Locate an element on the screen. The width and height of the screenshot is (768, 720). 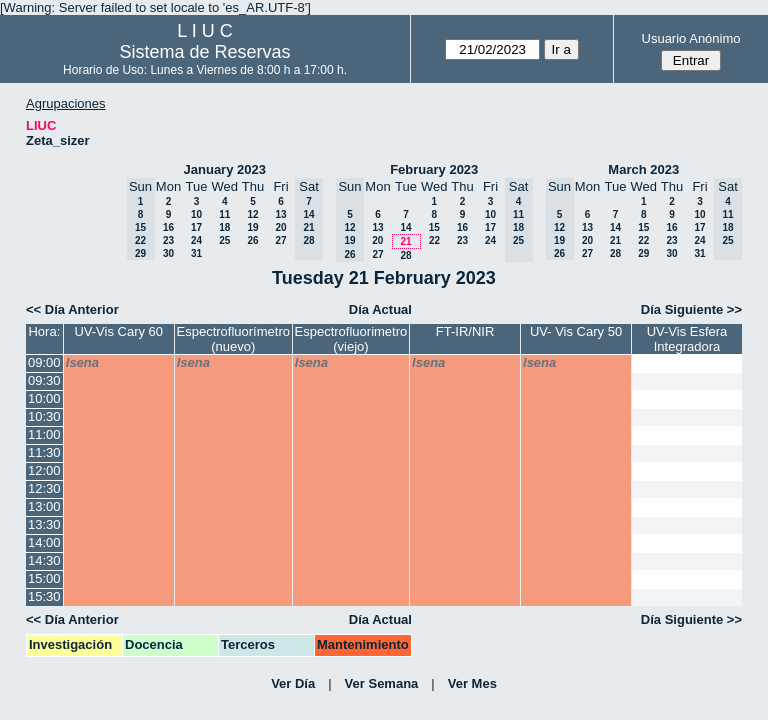
22 is located at coordinates (434, 240).